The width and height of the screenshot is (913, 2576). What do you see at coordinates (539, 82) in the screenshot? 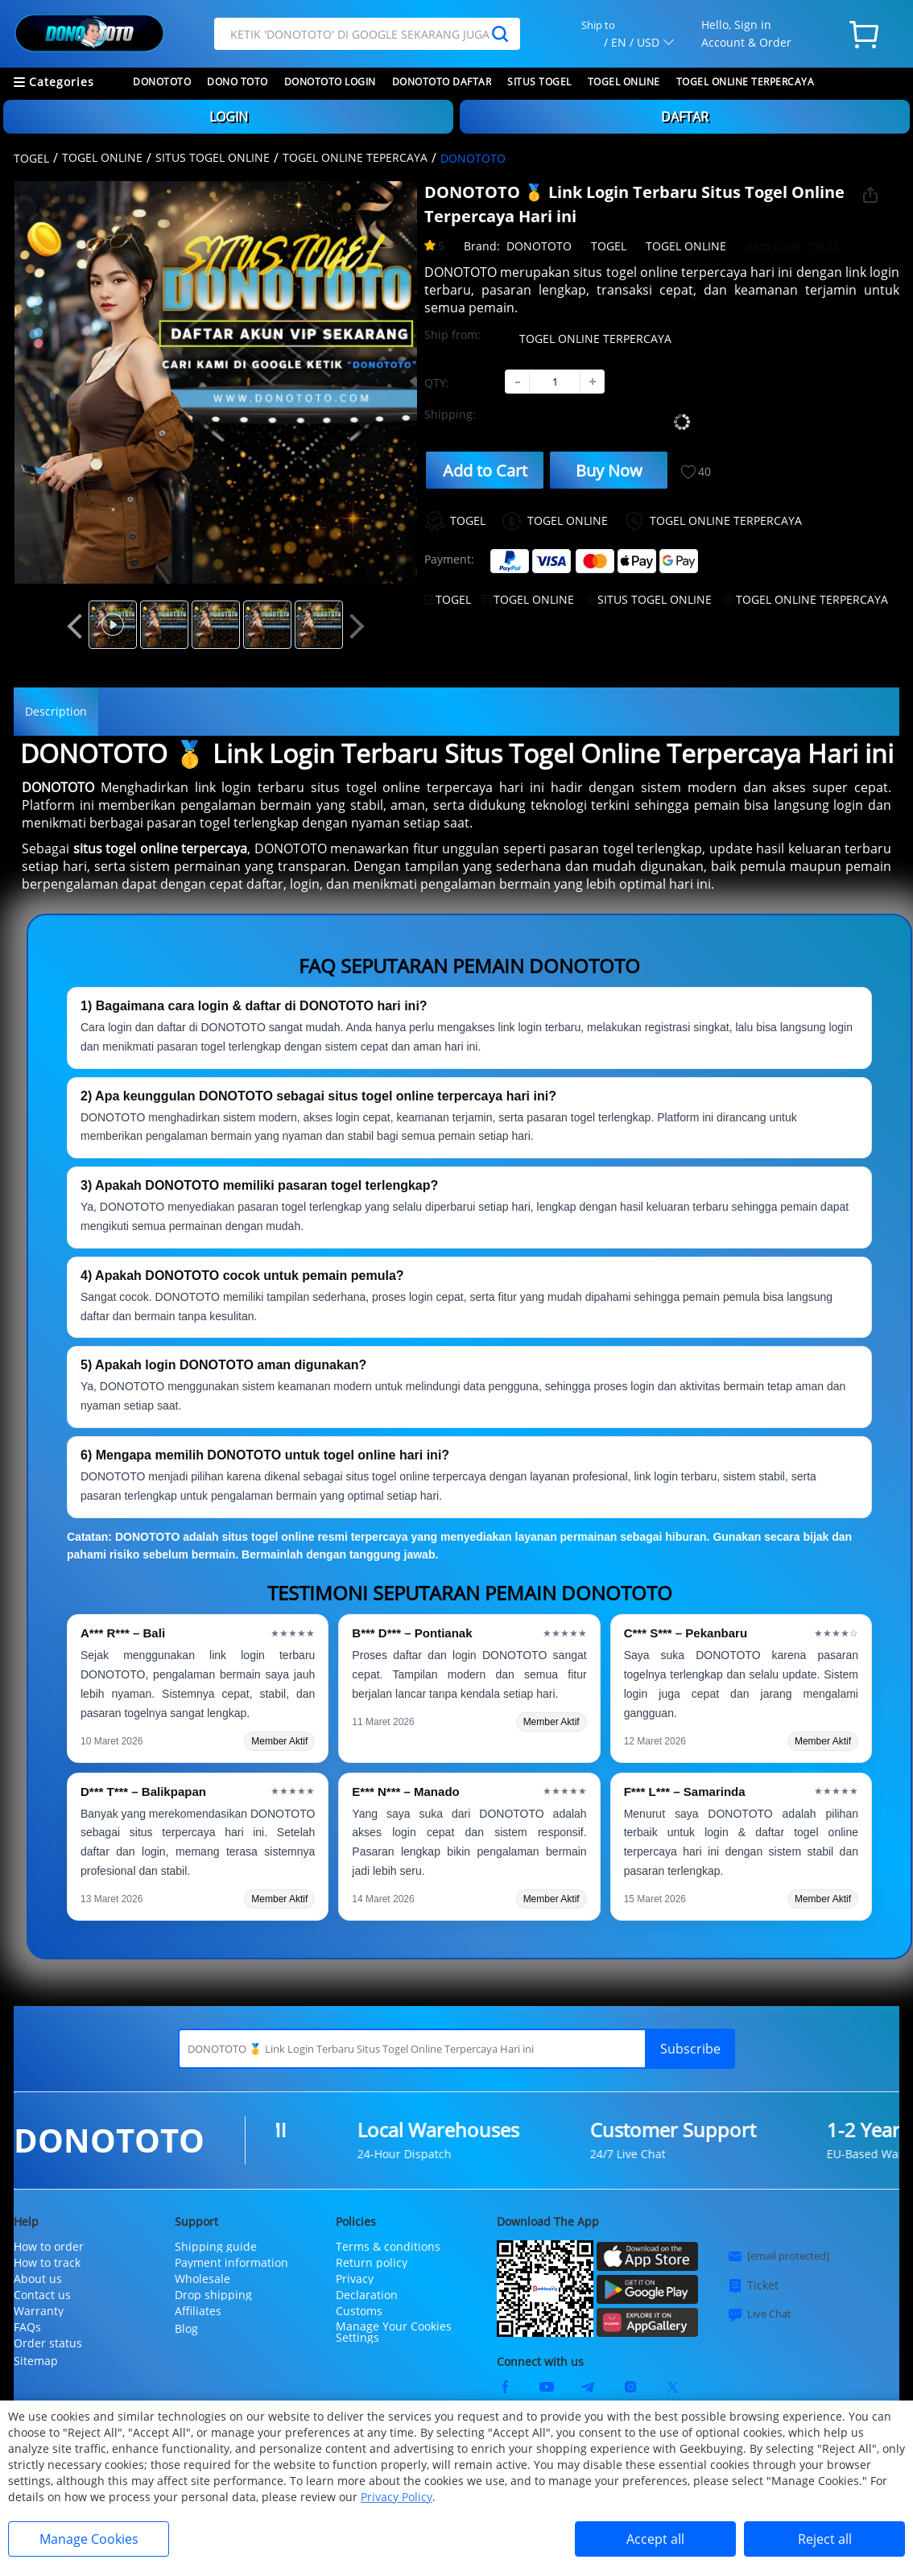
I see `SITUS TOGEL` at bounding box center [539, 82].